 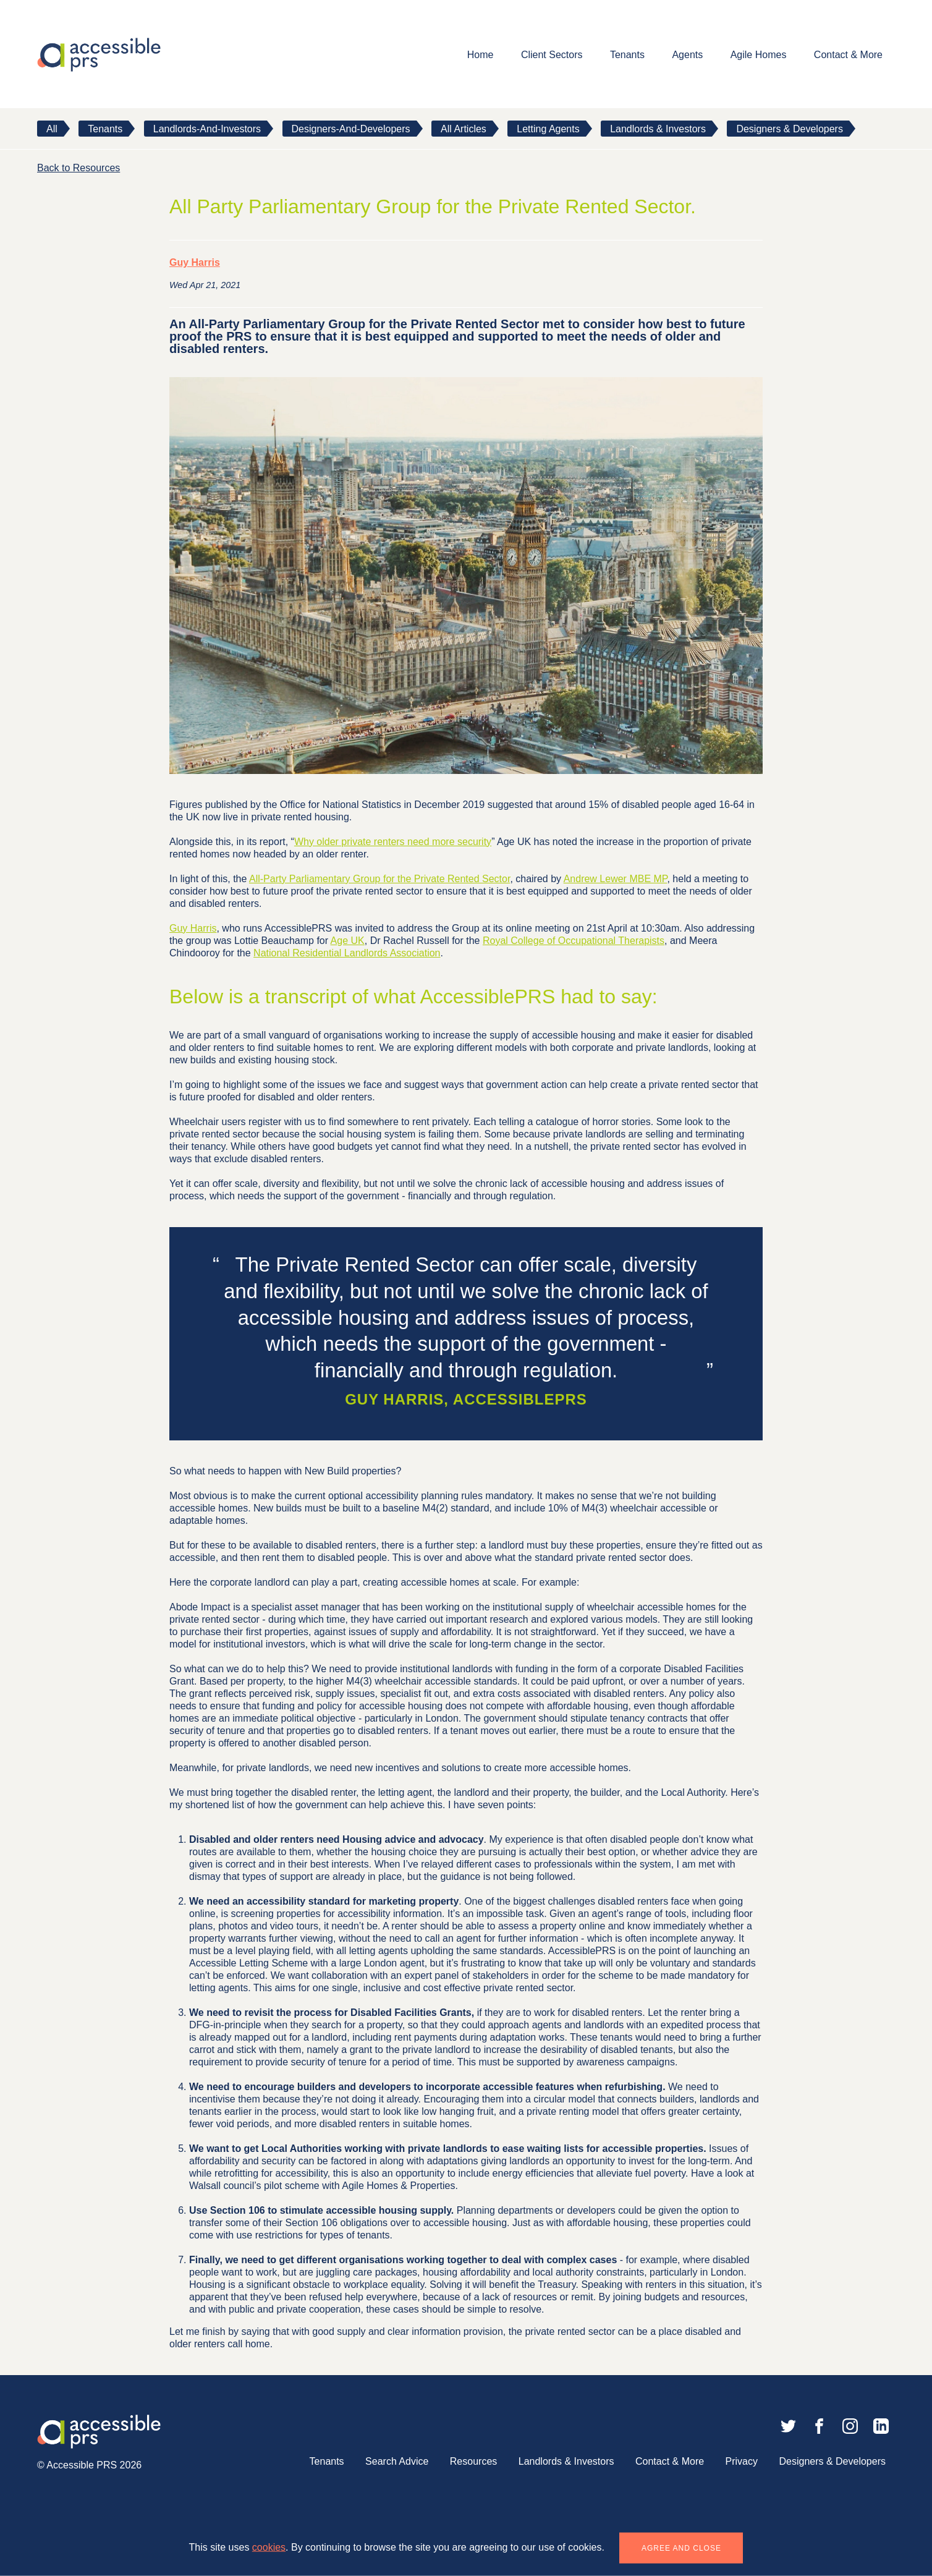 What do you see at coordinates (396, 2461) in the screenshot?
I see `Search Advice` at bounding box center [396, 2461].